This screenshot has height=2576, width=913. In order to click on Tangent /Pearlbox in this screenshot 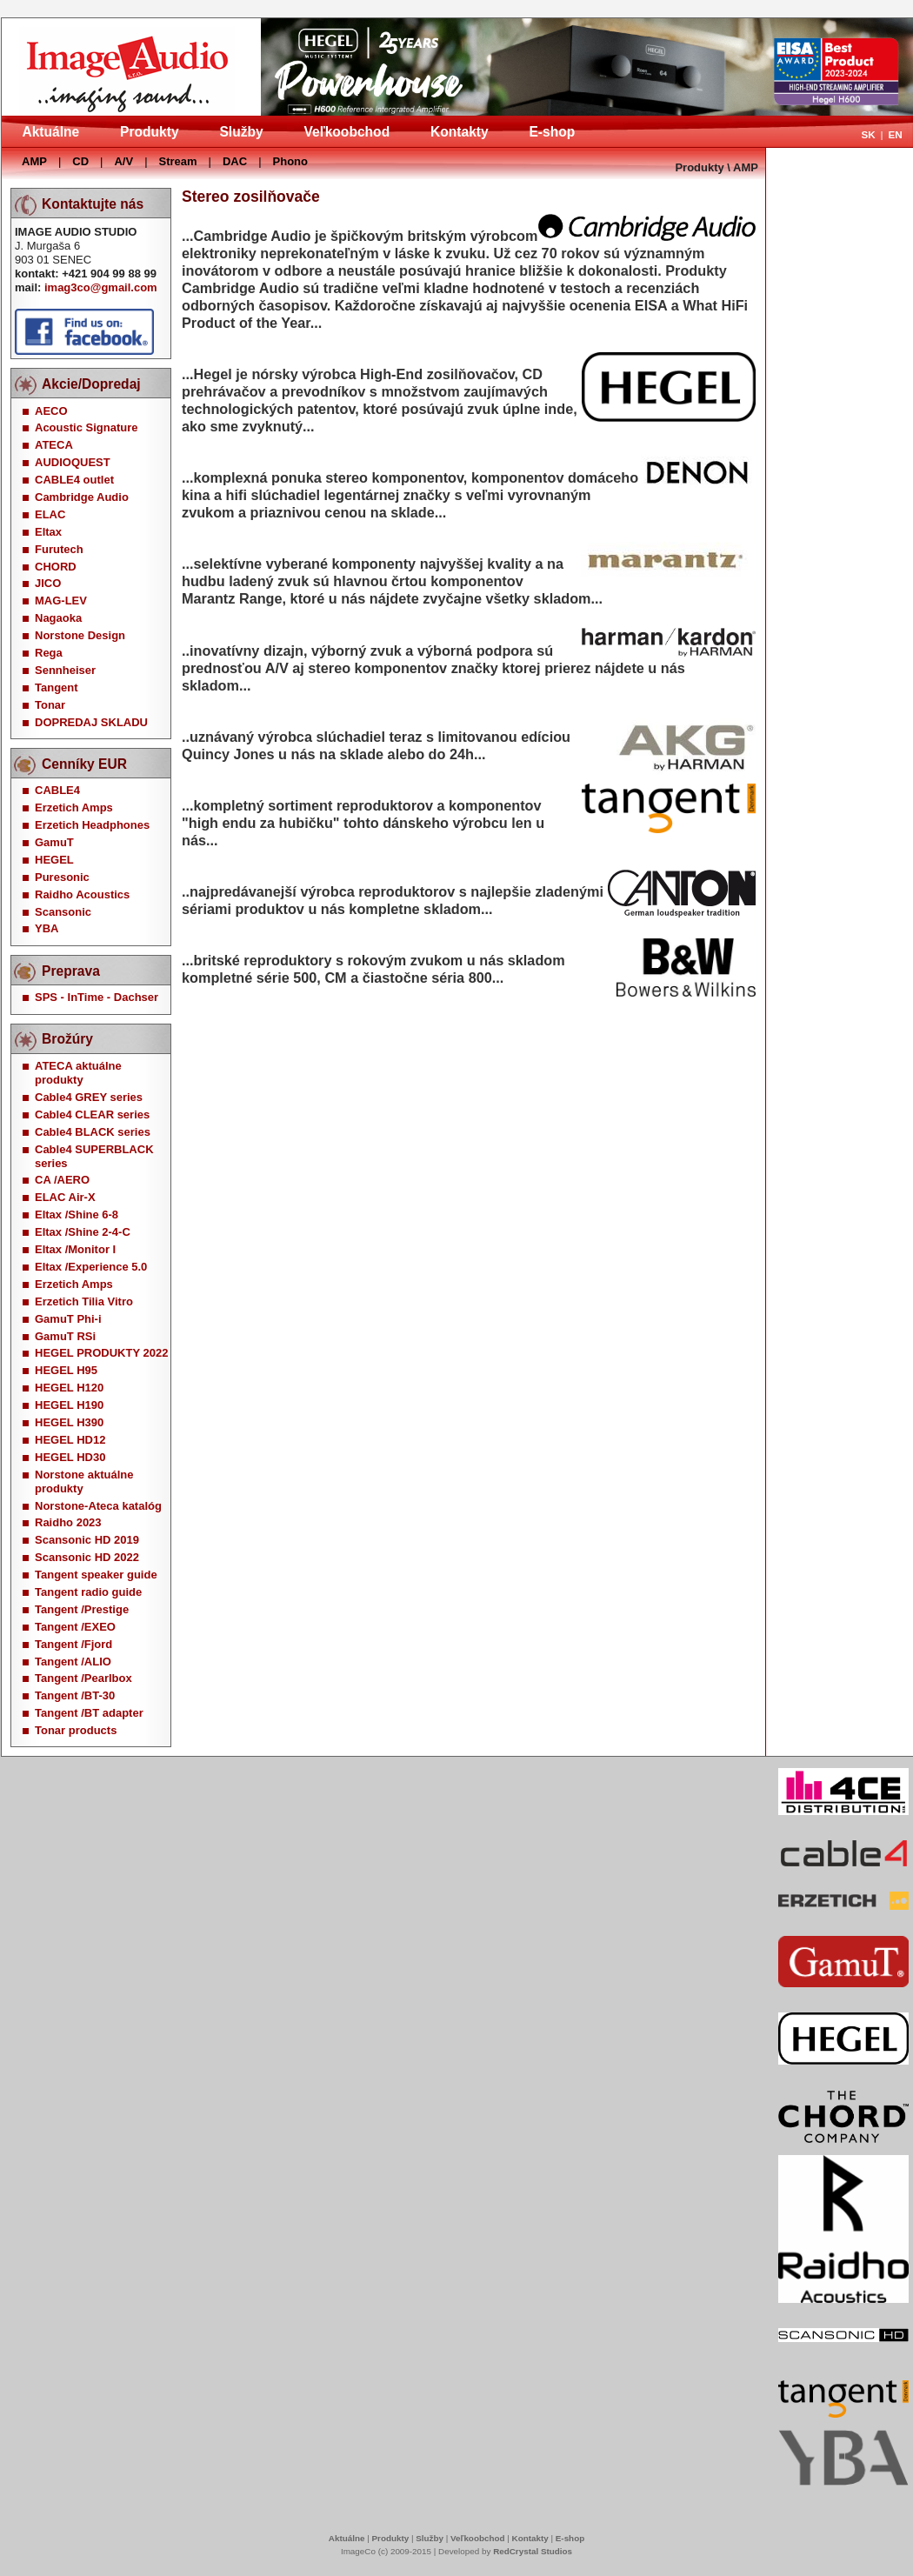, I will do `click(83, 1678)`.